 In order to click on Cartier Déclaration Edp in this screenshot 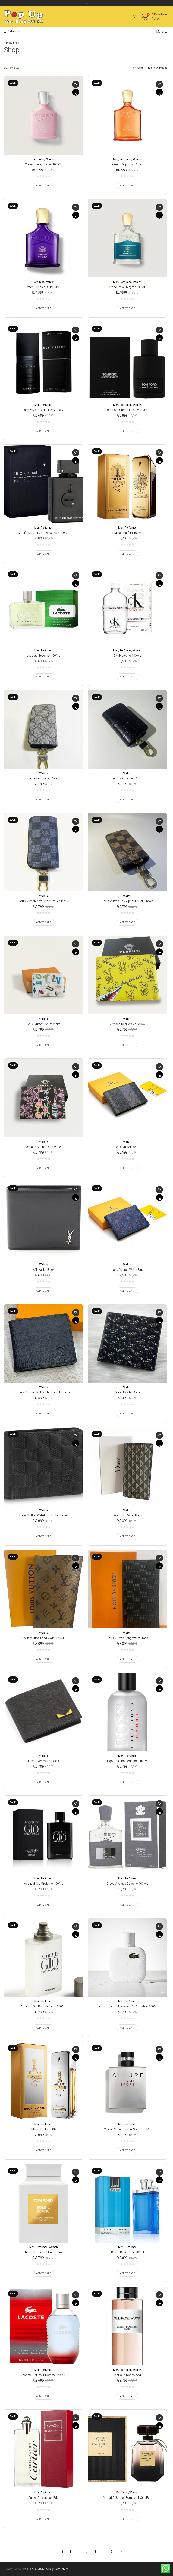, I will do `click(43, 2498)`.